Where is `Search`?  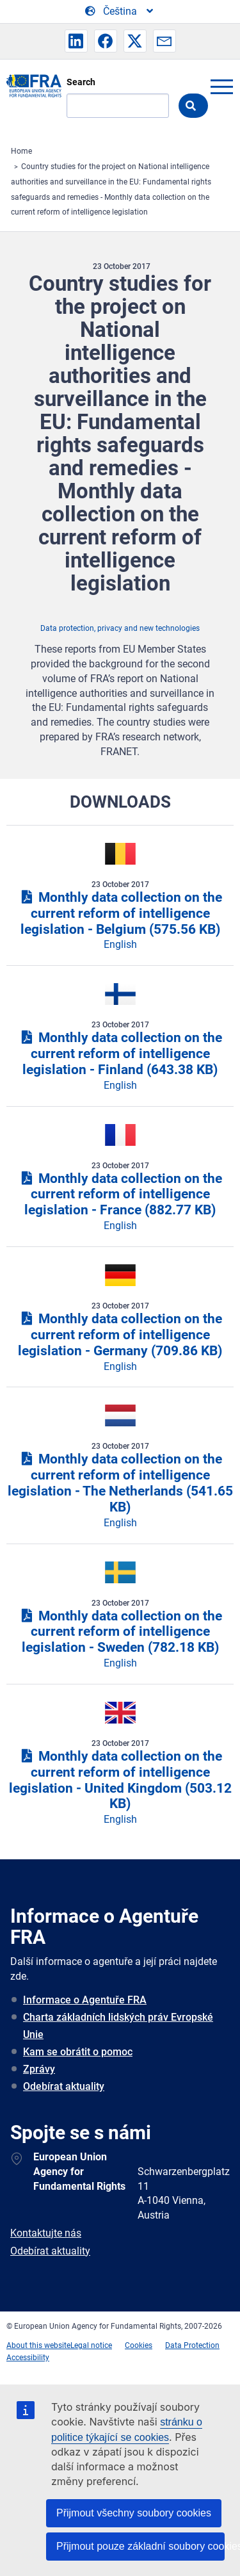
Search is located at coordinates (81, 82).